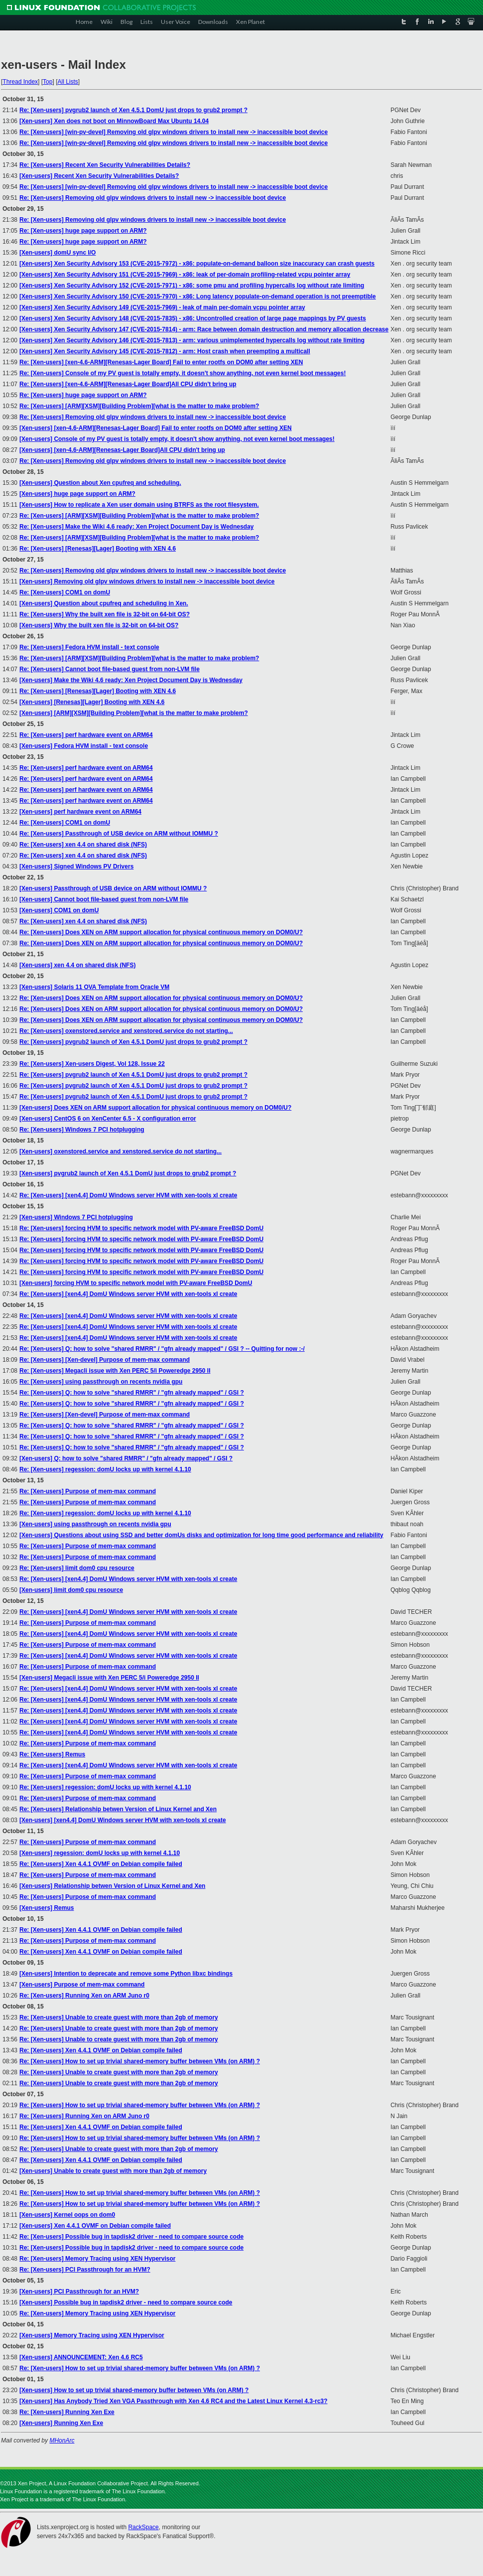 The width and height of the screenshot is (483, 2576). What do you see at coordinates (128, 384) in the screenshot?
I see `Re: [Xen-users] [xen-4.6-ARM][Renesas-Lager Board]All CPU didn't bring up` at bounding box center [128, 384].